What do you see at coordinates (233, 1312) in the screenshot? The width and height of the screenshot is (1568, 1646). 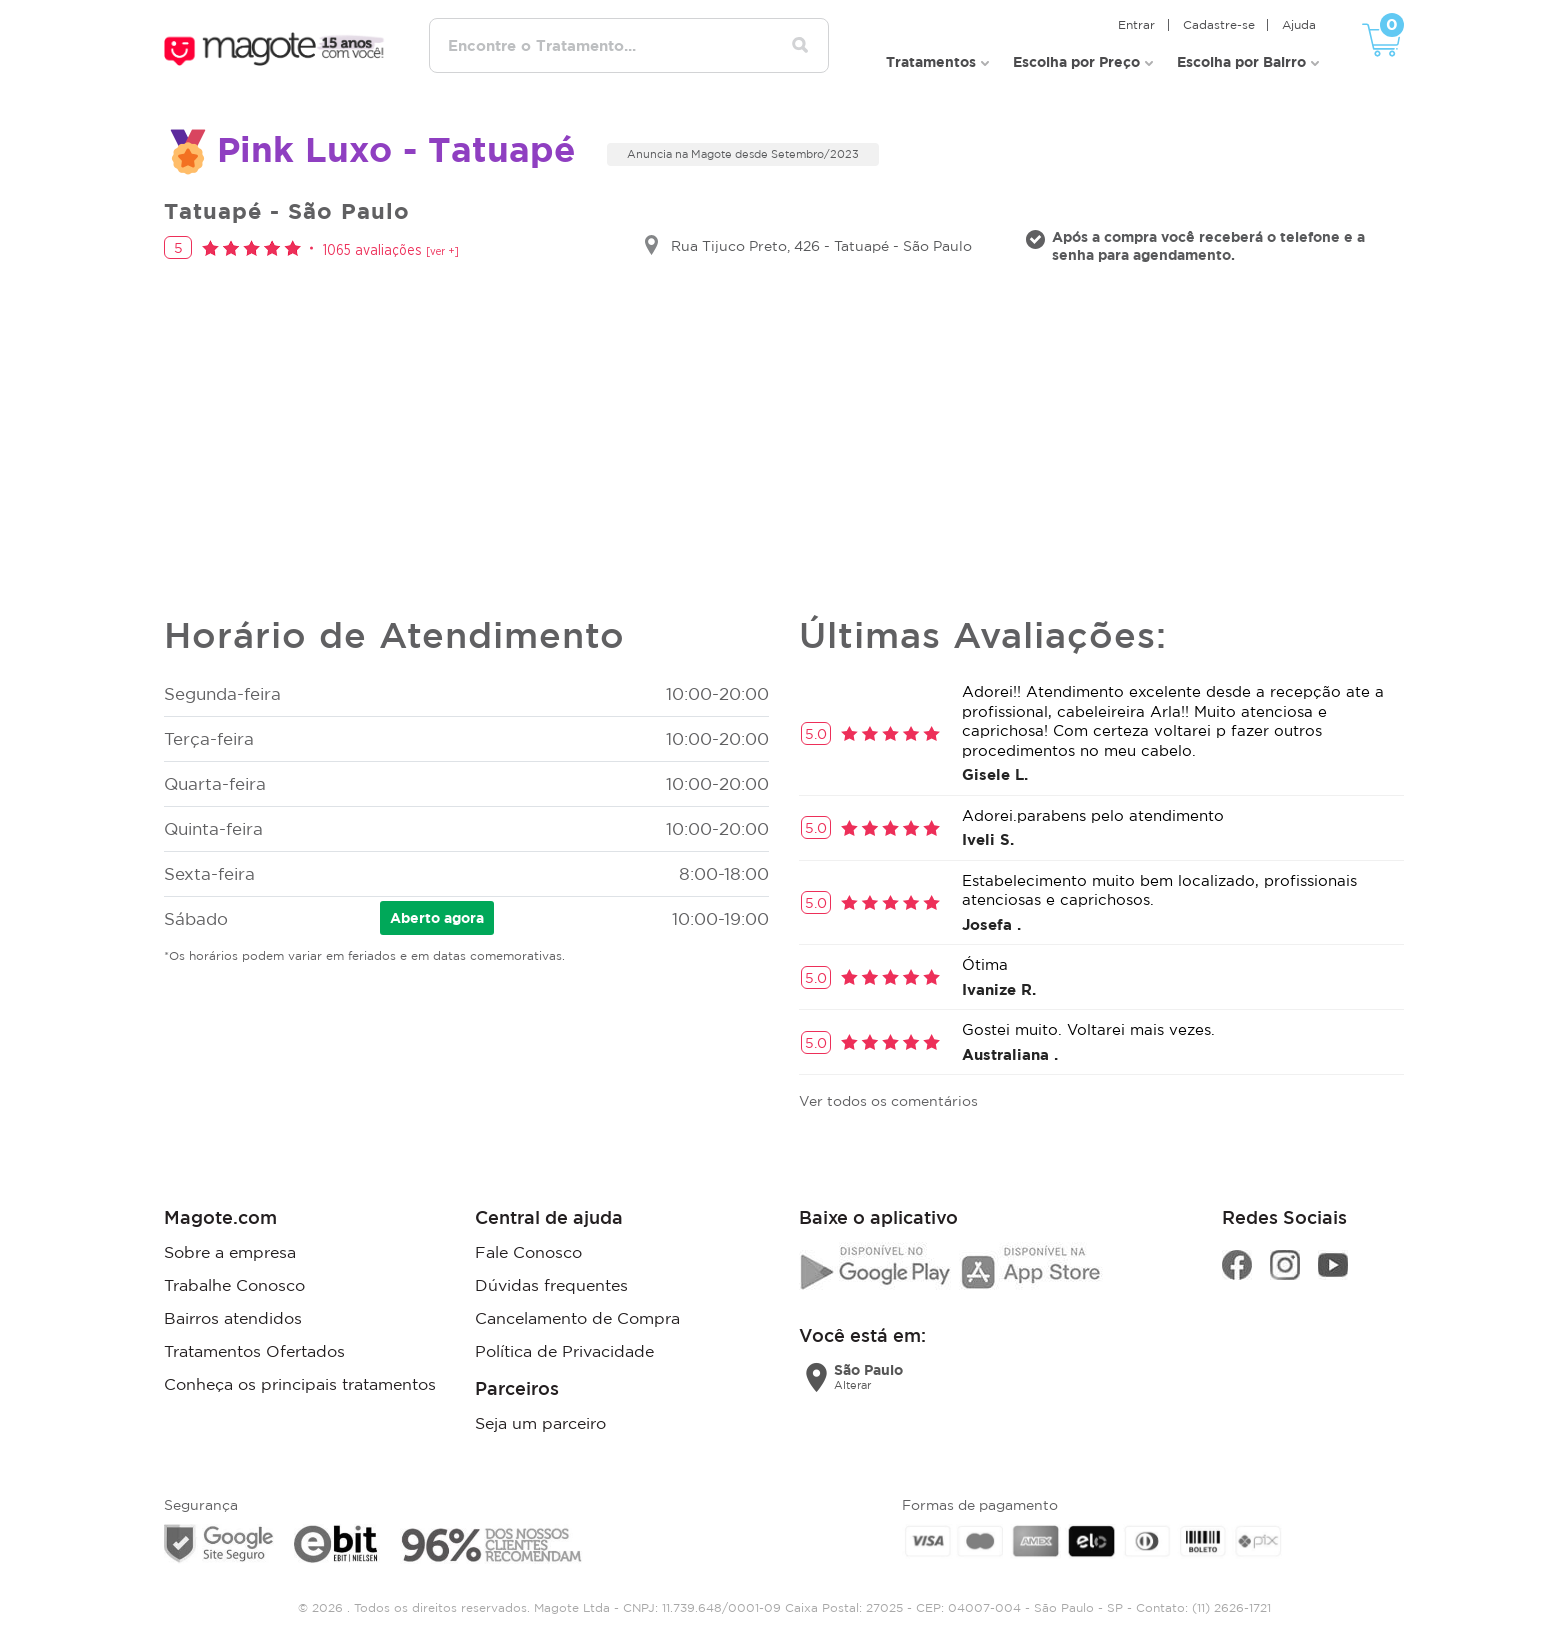 I see `Bairros atendidos` at bounding box center [233, 1312].